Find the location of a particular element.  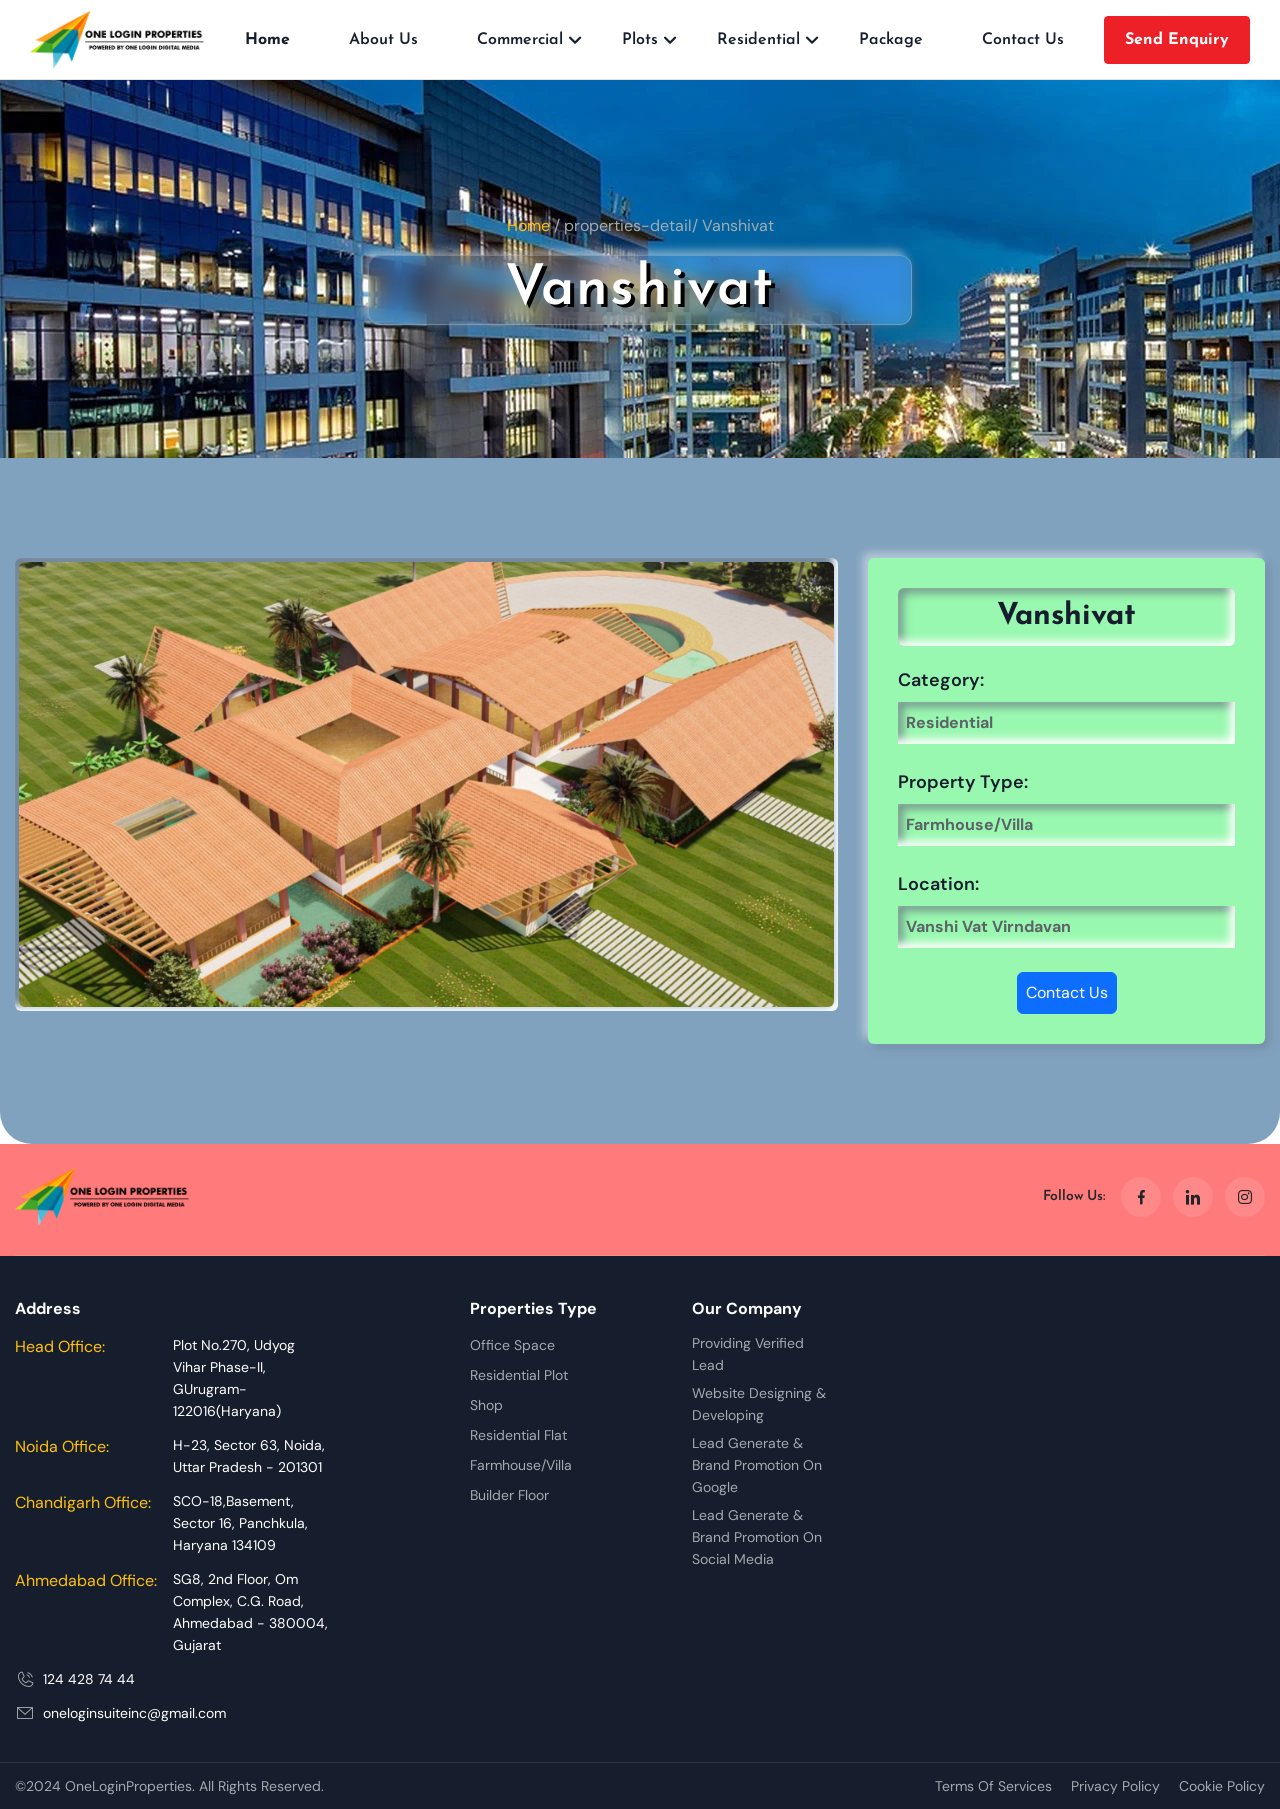

Lead Generate & Brand Promotion On Social Media is located at coordinates (757, 1537).